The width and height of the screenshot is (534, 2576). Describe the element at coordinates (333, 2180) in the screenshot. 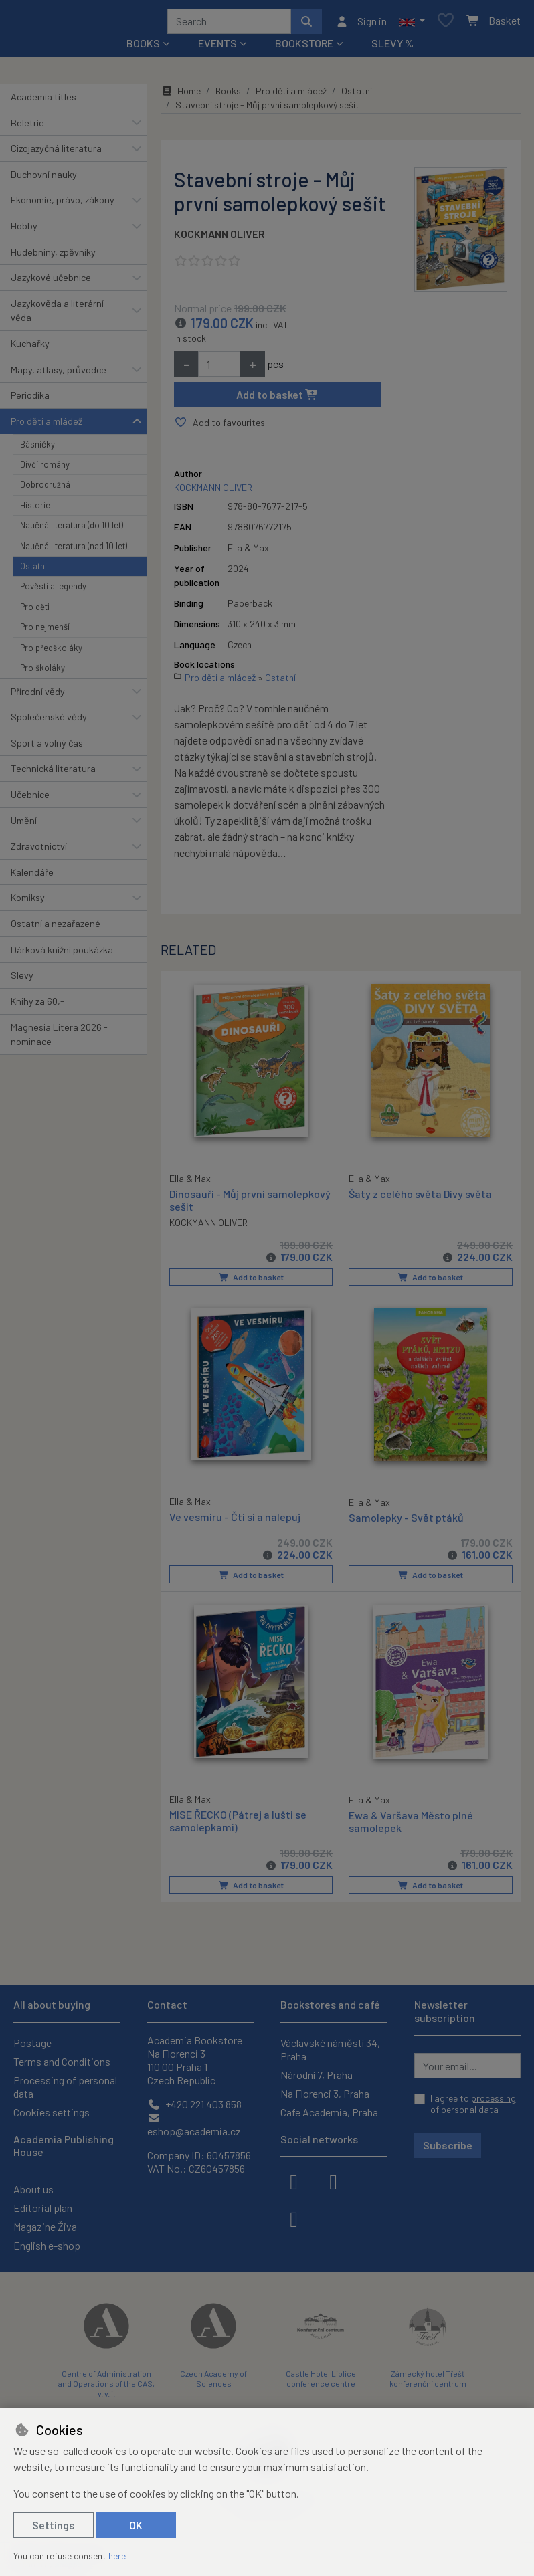

I see `[instagram]` at that location.